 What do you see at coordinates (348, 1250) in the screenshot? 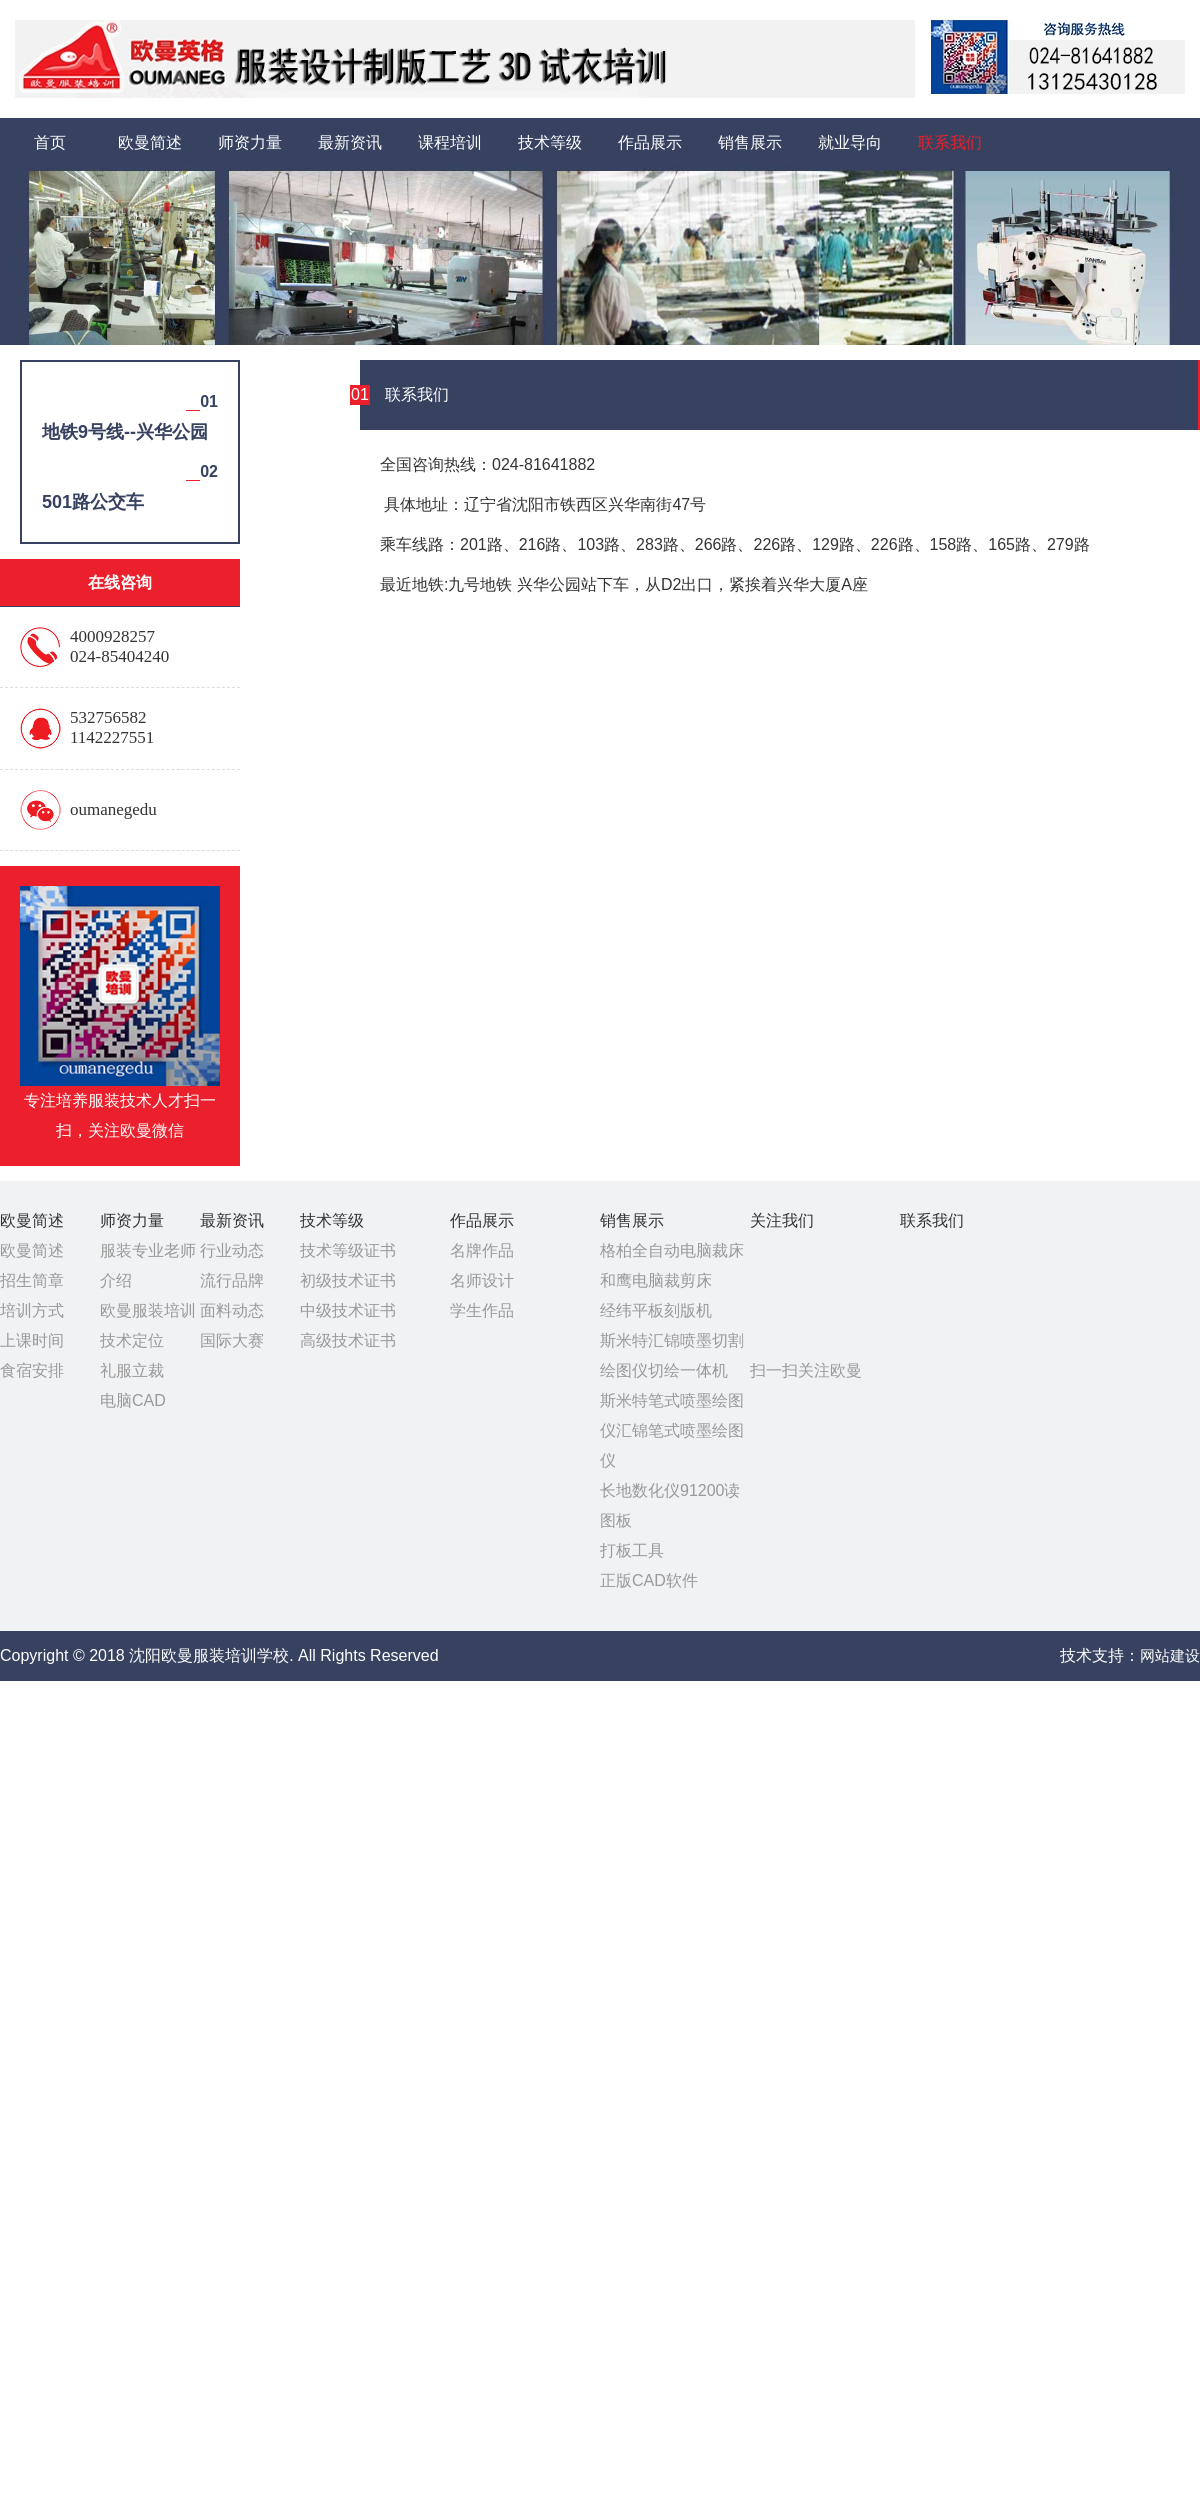
I see `技术等级证书` at bounding box center [348, 1250].